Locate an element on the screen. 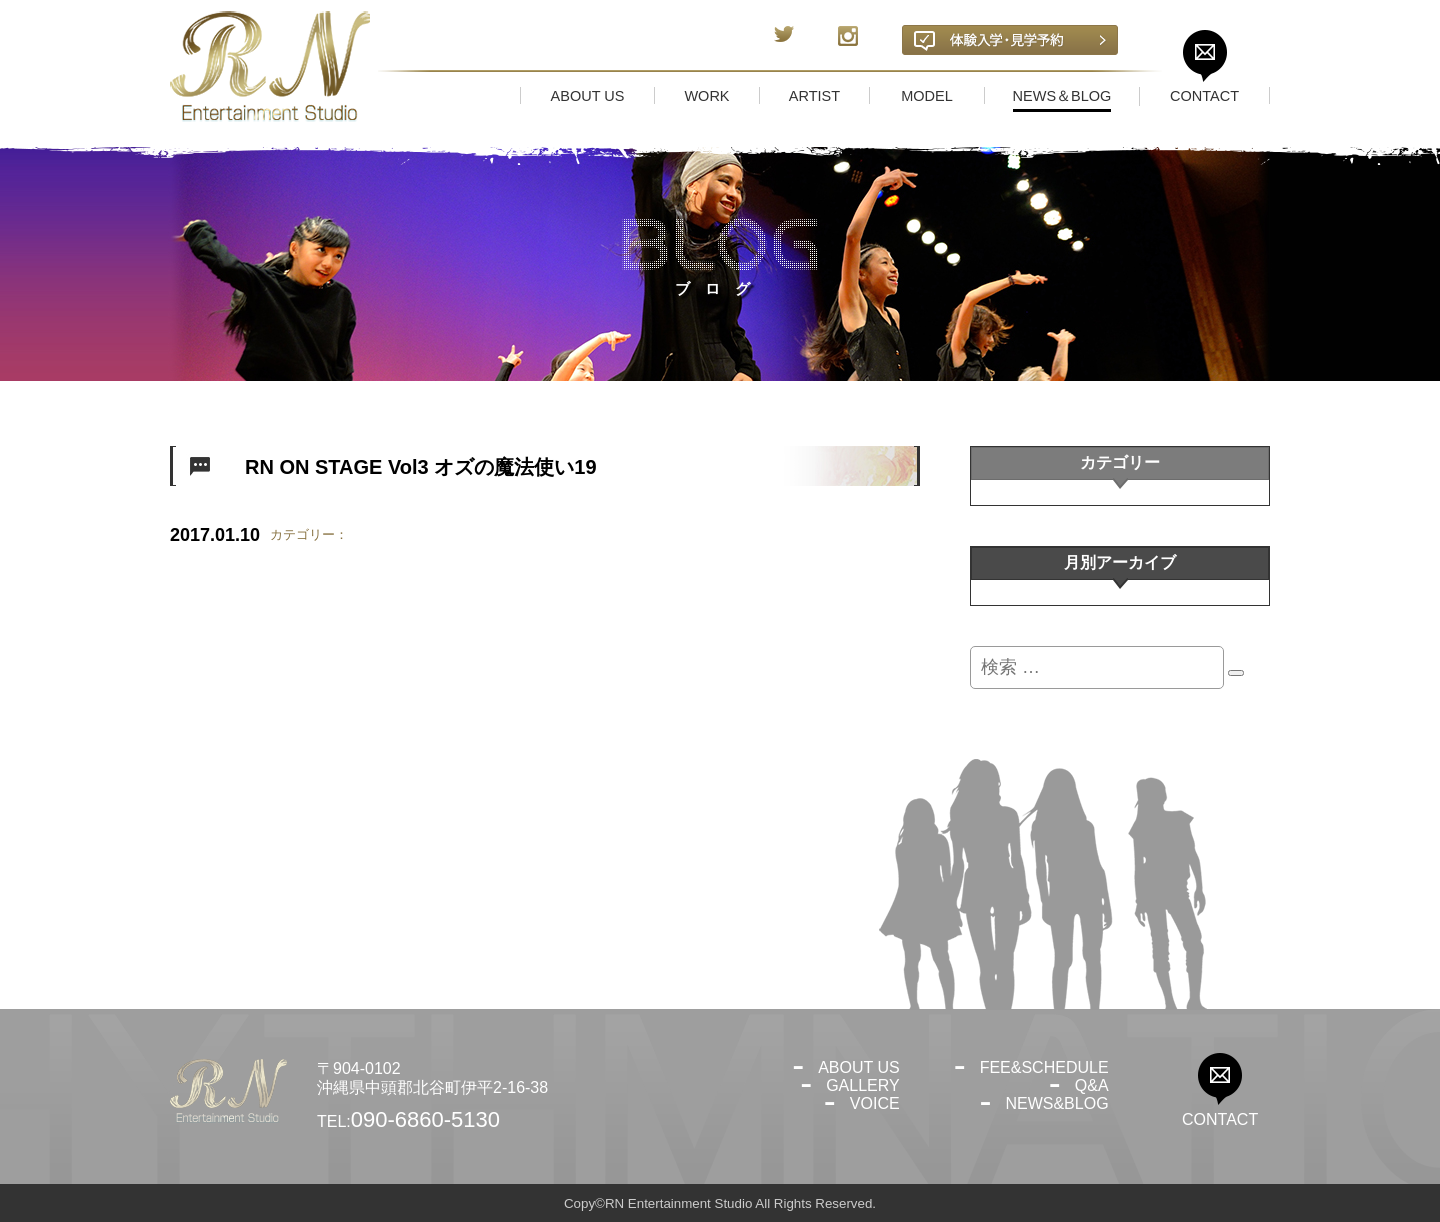  FEE&SCHEDULE is located at coordinates (1044, 1067).